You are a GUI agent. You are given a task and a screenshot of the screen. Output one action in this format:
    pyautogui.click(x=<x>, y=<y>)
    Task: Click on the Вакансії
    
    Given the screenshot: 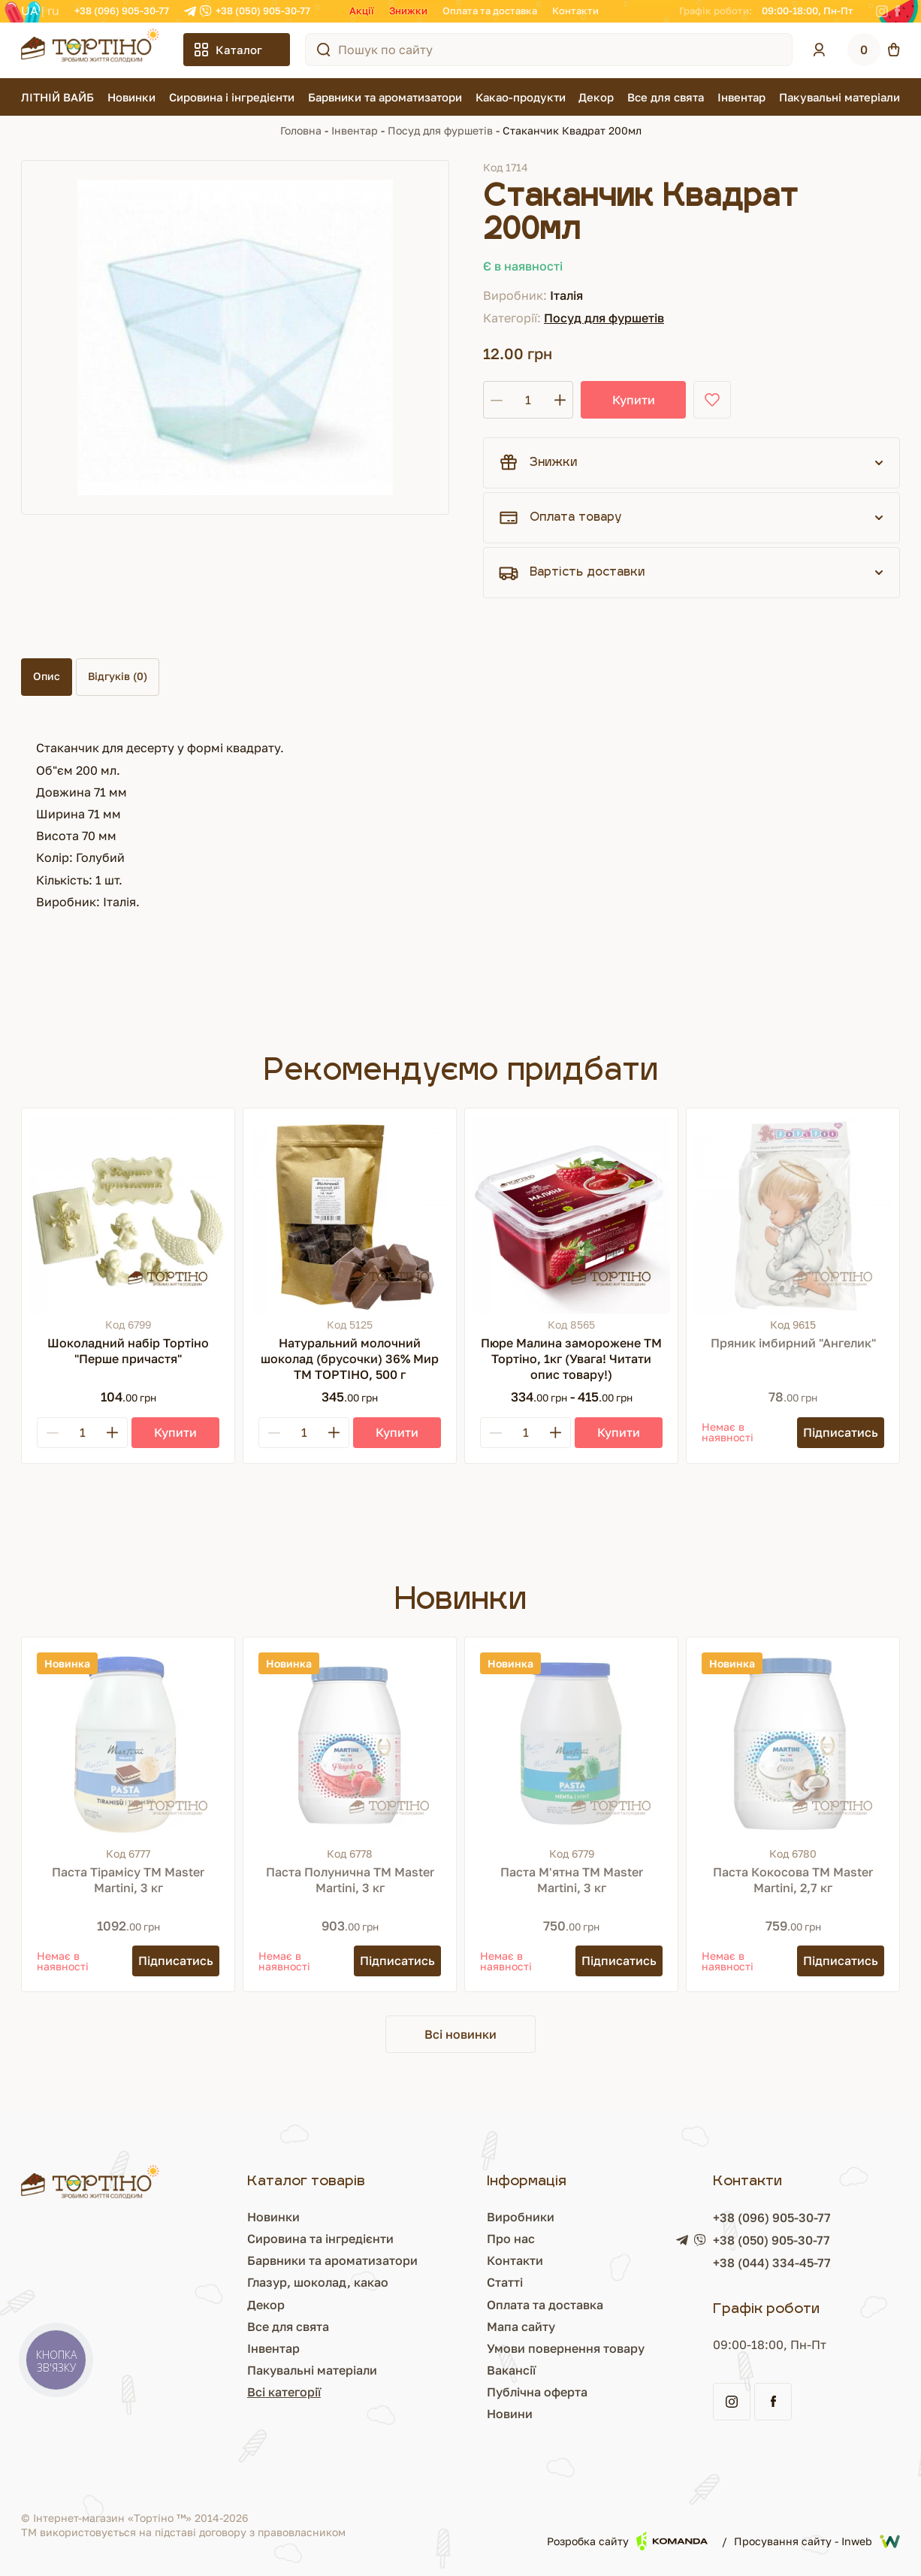 What is the action you would take?
    pyautogui.click(x=511, y=2370)
    